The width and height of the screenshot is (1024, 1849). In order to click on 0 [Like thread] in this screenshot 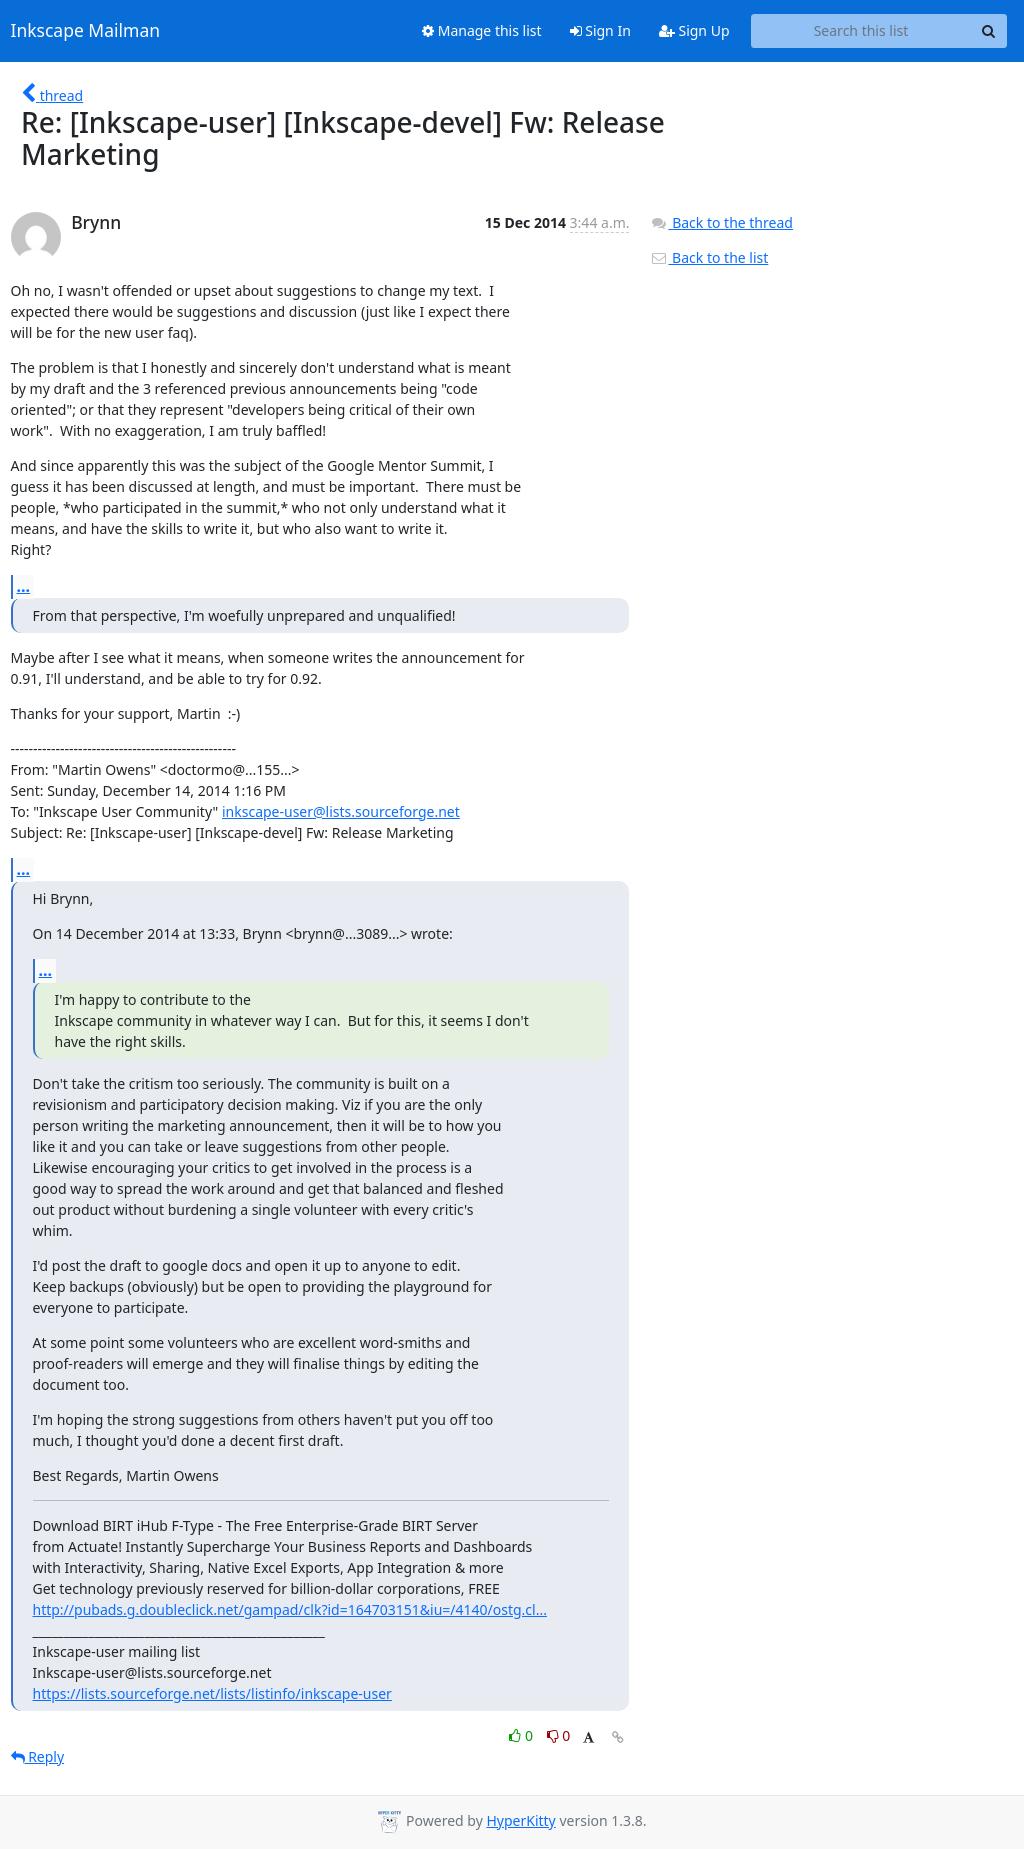, I will do `click(522, 1735)`.